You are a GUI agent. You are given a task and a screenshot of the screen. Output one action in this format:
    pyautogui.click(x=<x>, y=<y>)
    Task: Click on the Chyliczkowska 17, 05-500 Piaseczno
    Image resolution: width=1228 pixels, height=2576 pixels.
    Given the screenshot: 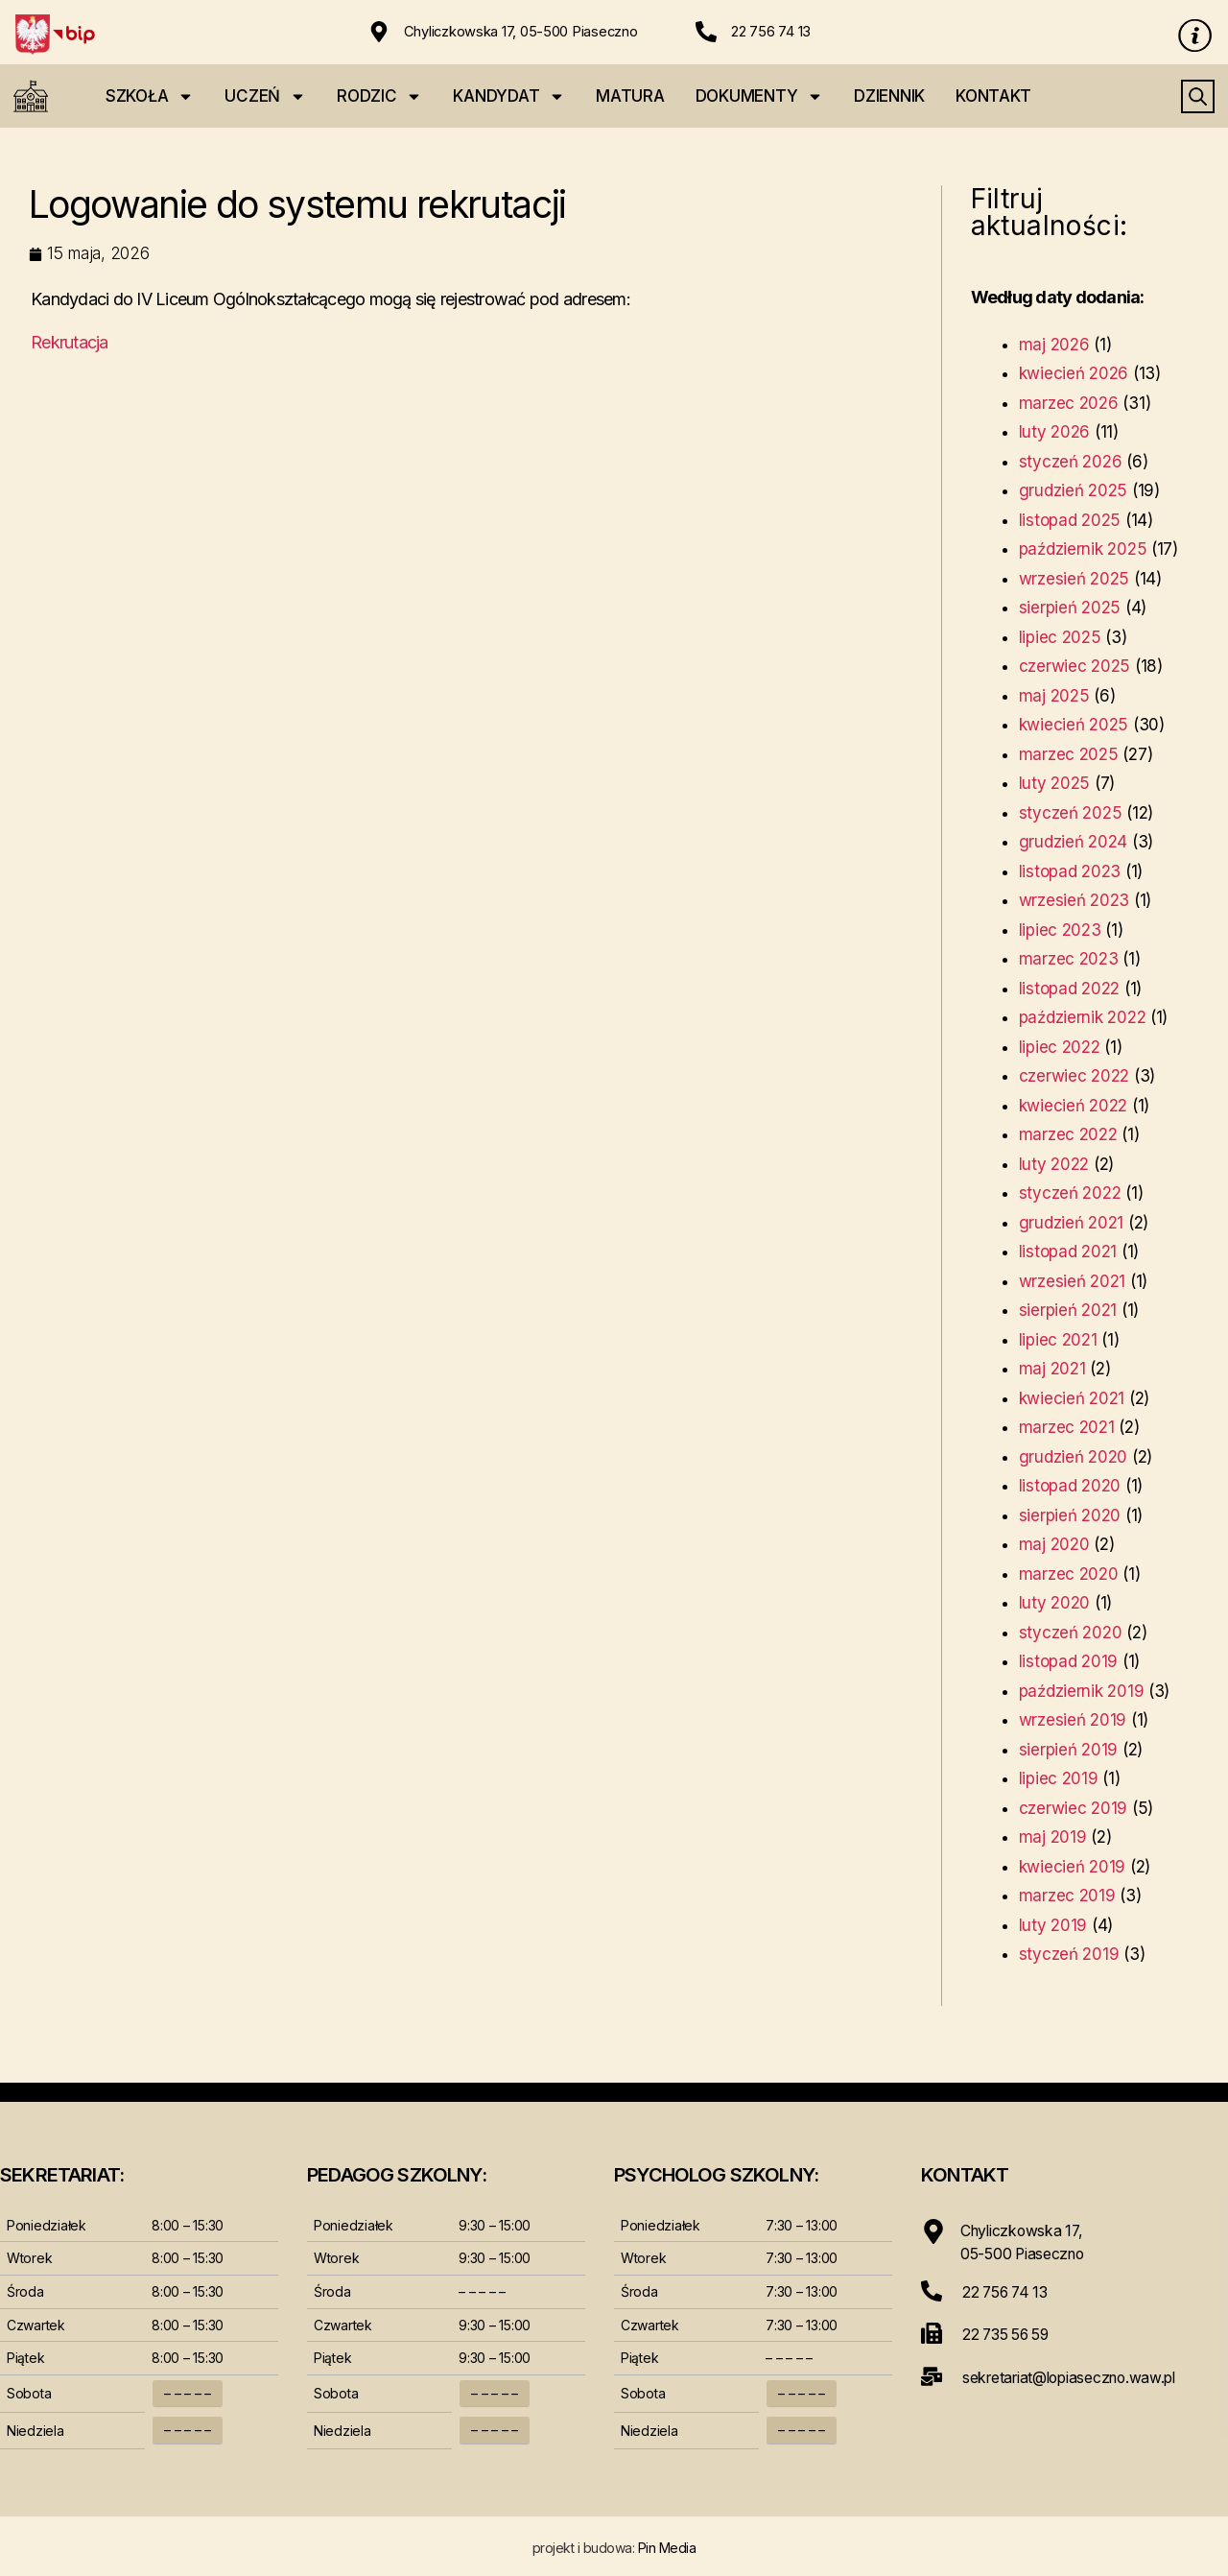 What is the action you would take?
    pyautogui.click(x=522, y=31)
    